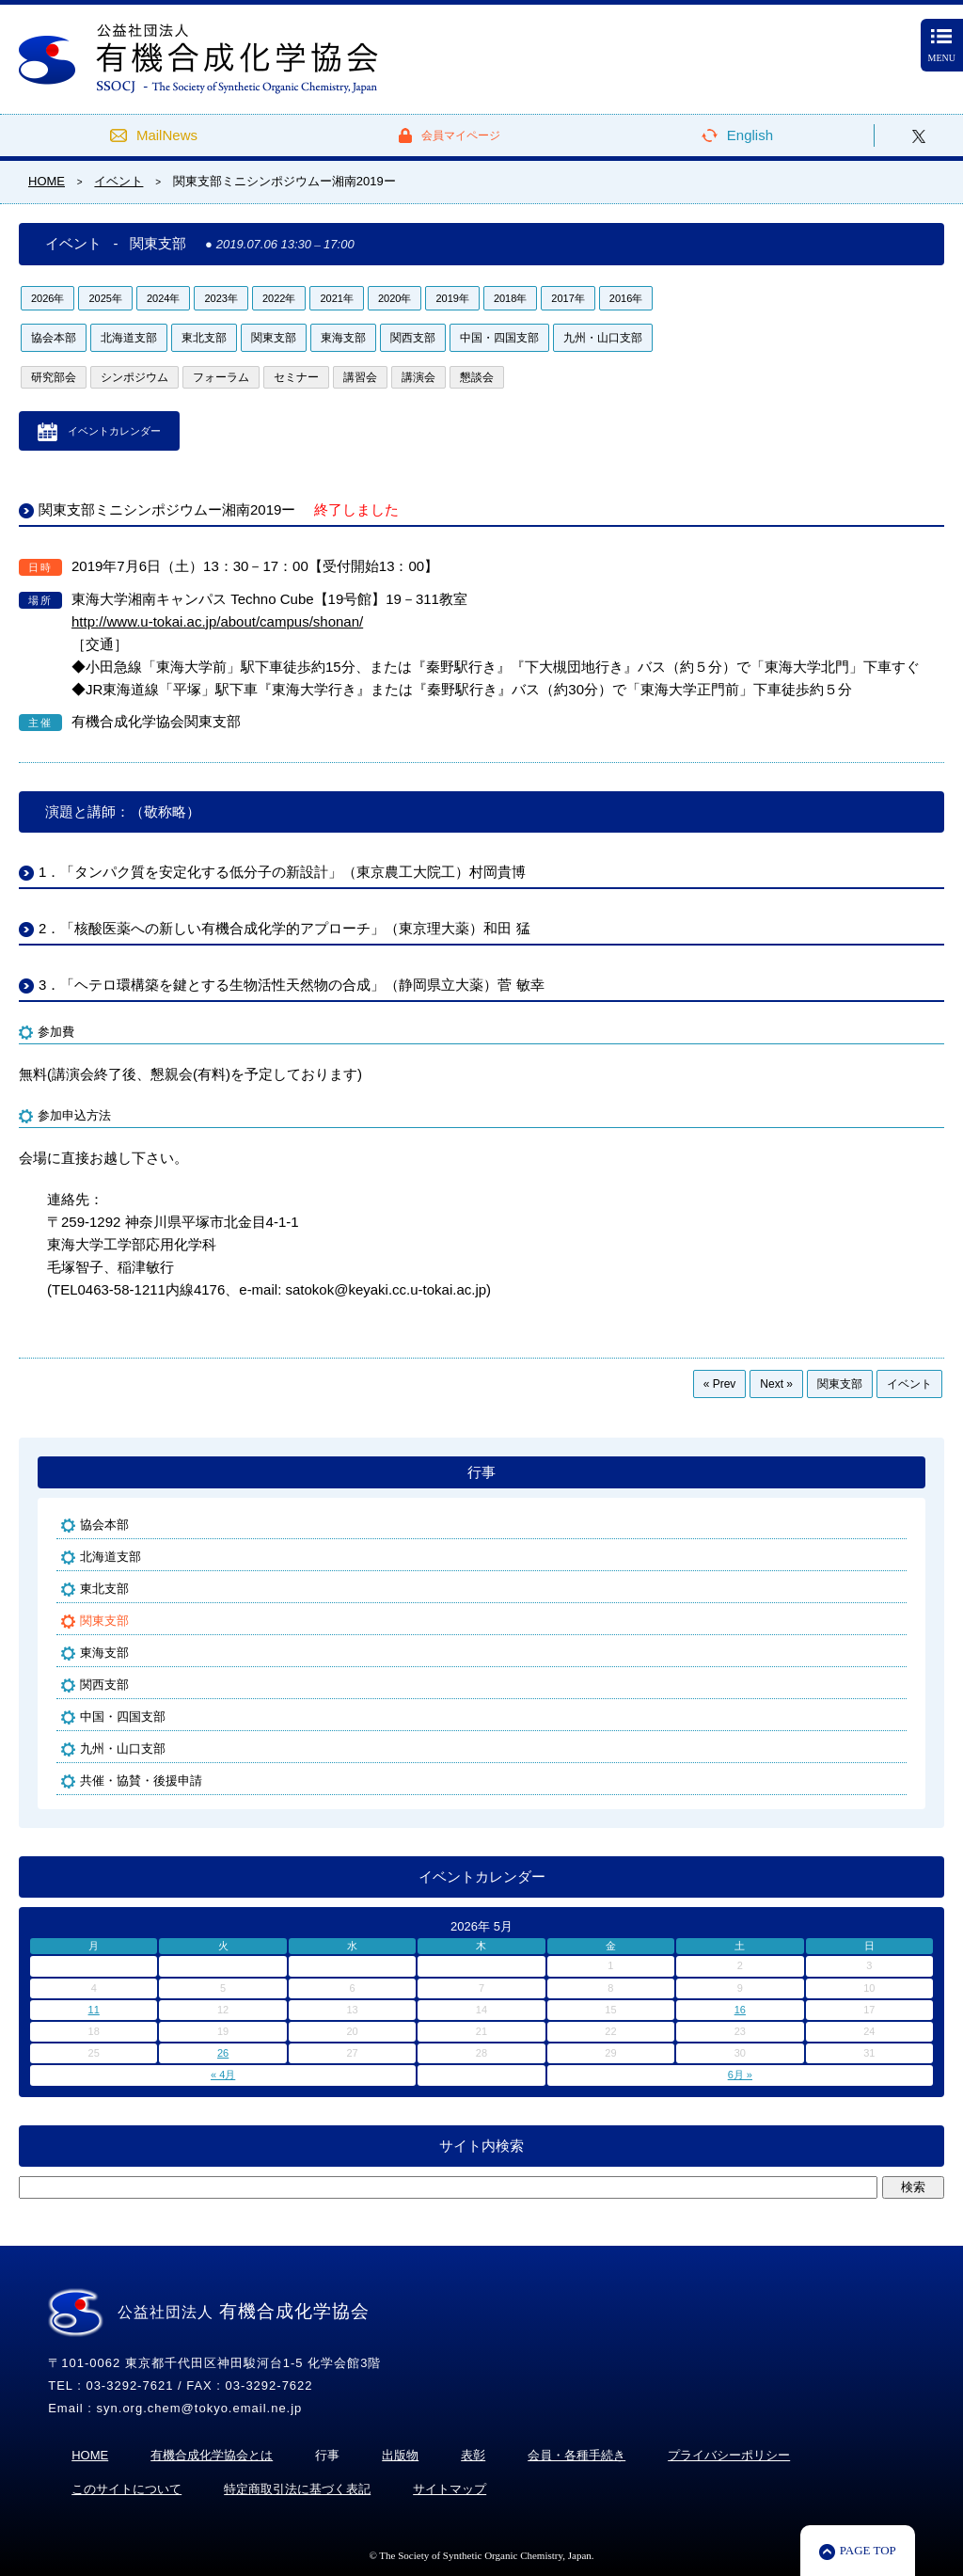  Describe the element at coordinates (134, 377) in the screenshot. I see `シンポジウム` at that location.